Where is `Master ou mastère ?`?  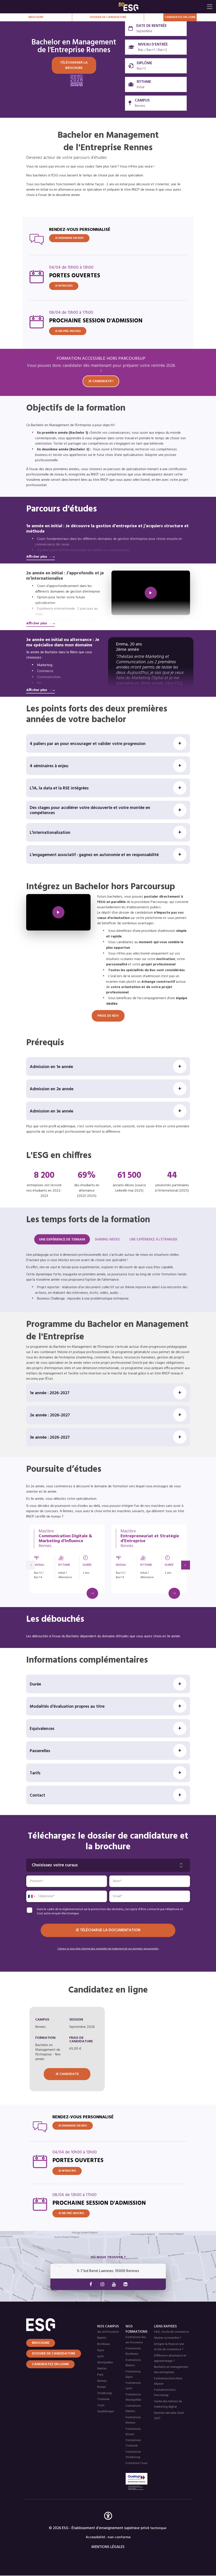 Master ou mastère ? is located at coordinates (167, 2338).